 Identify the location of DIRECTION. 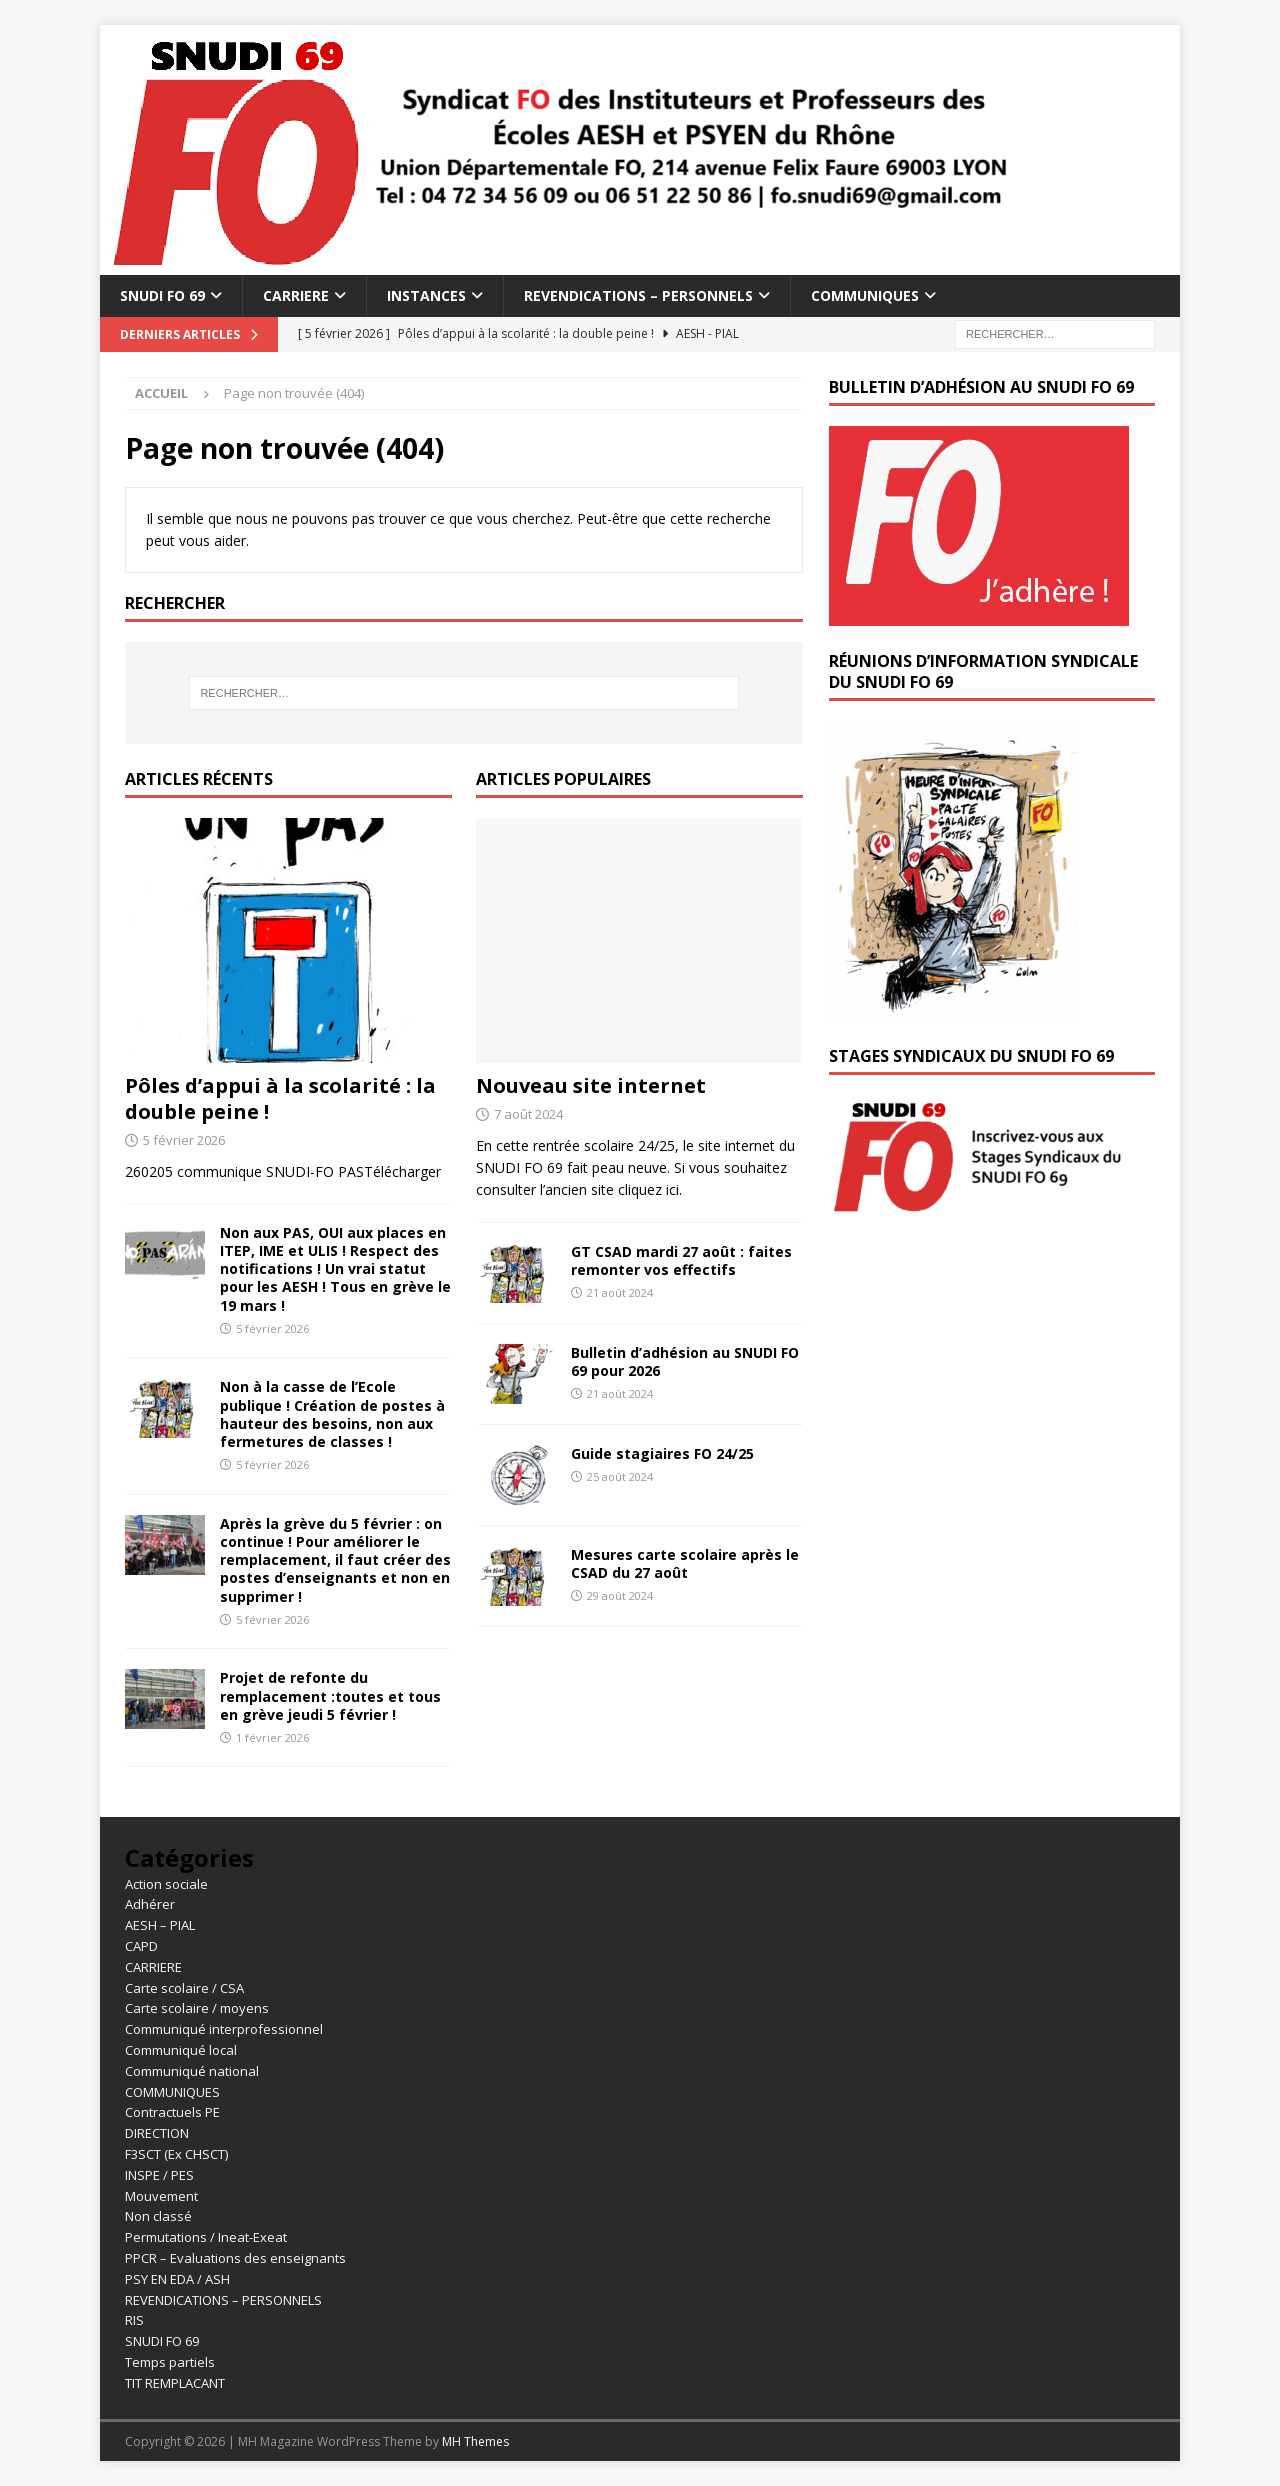
(157, 2133).